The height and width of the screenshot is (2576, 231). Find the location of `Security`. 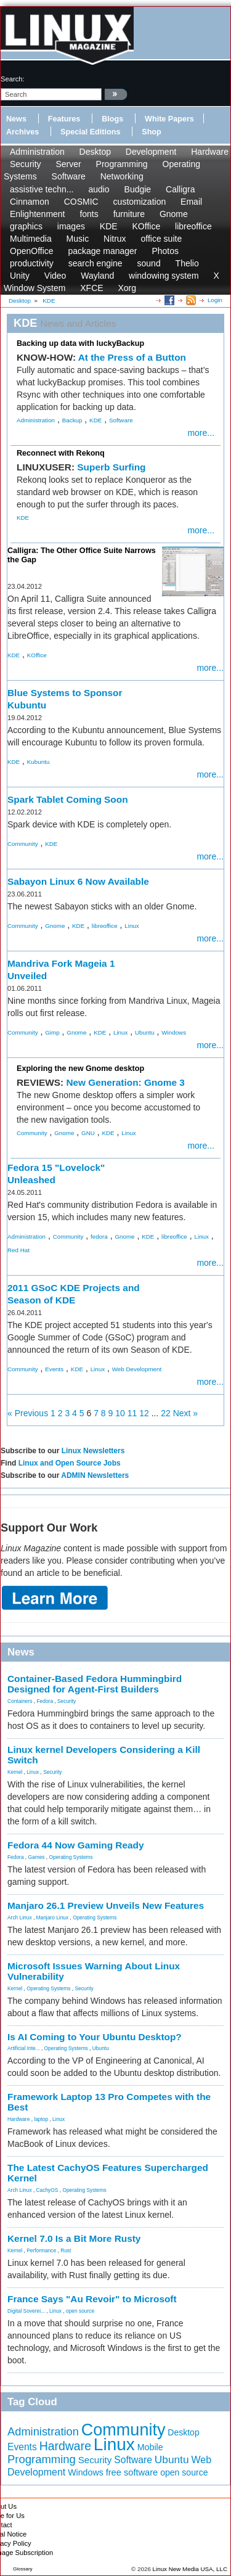

Security is located at coordinates (25, 164).